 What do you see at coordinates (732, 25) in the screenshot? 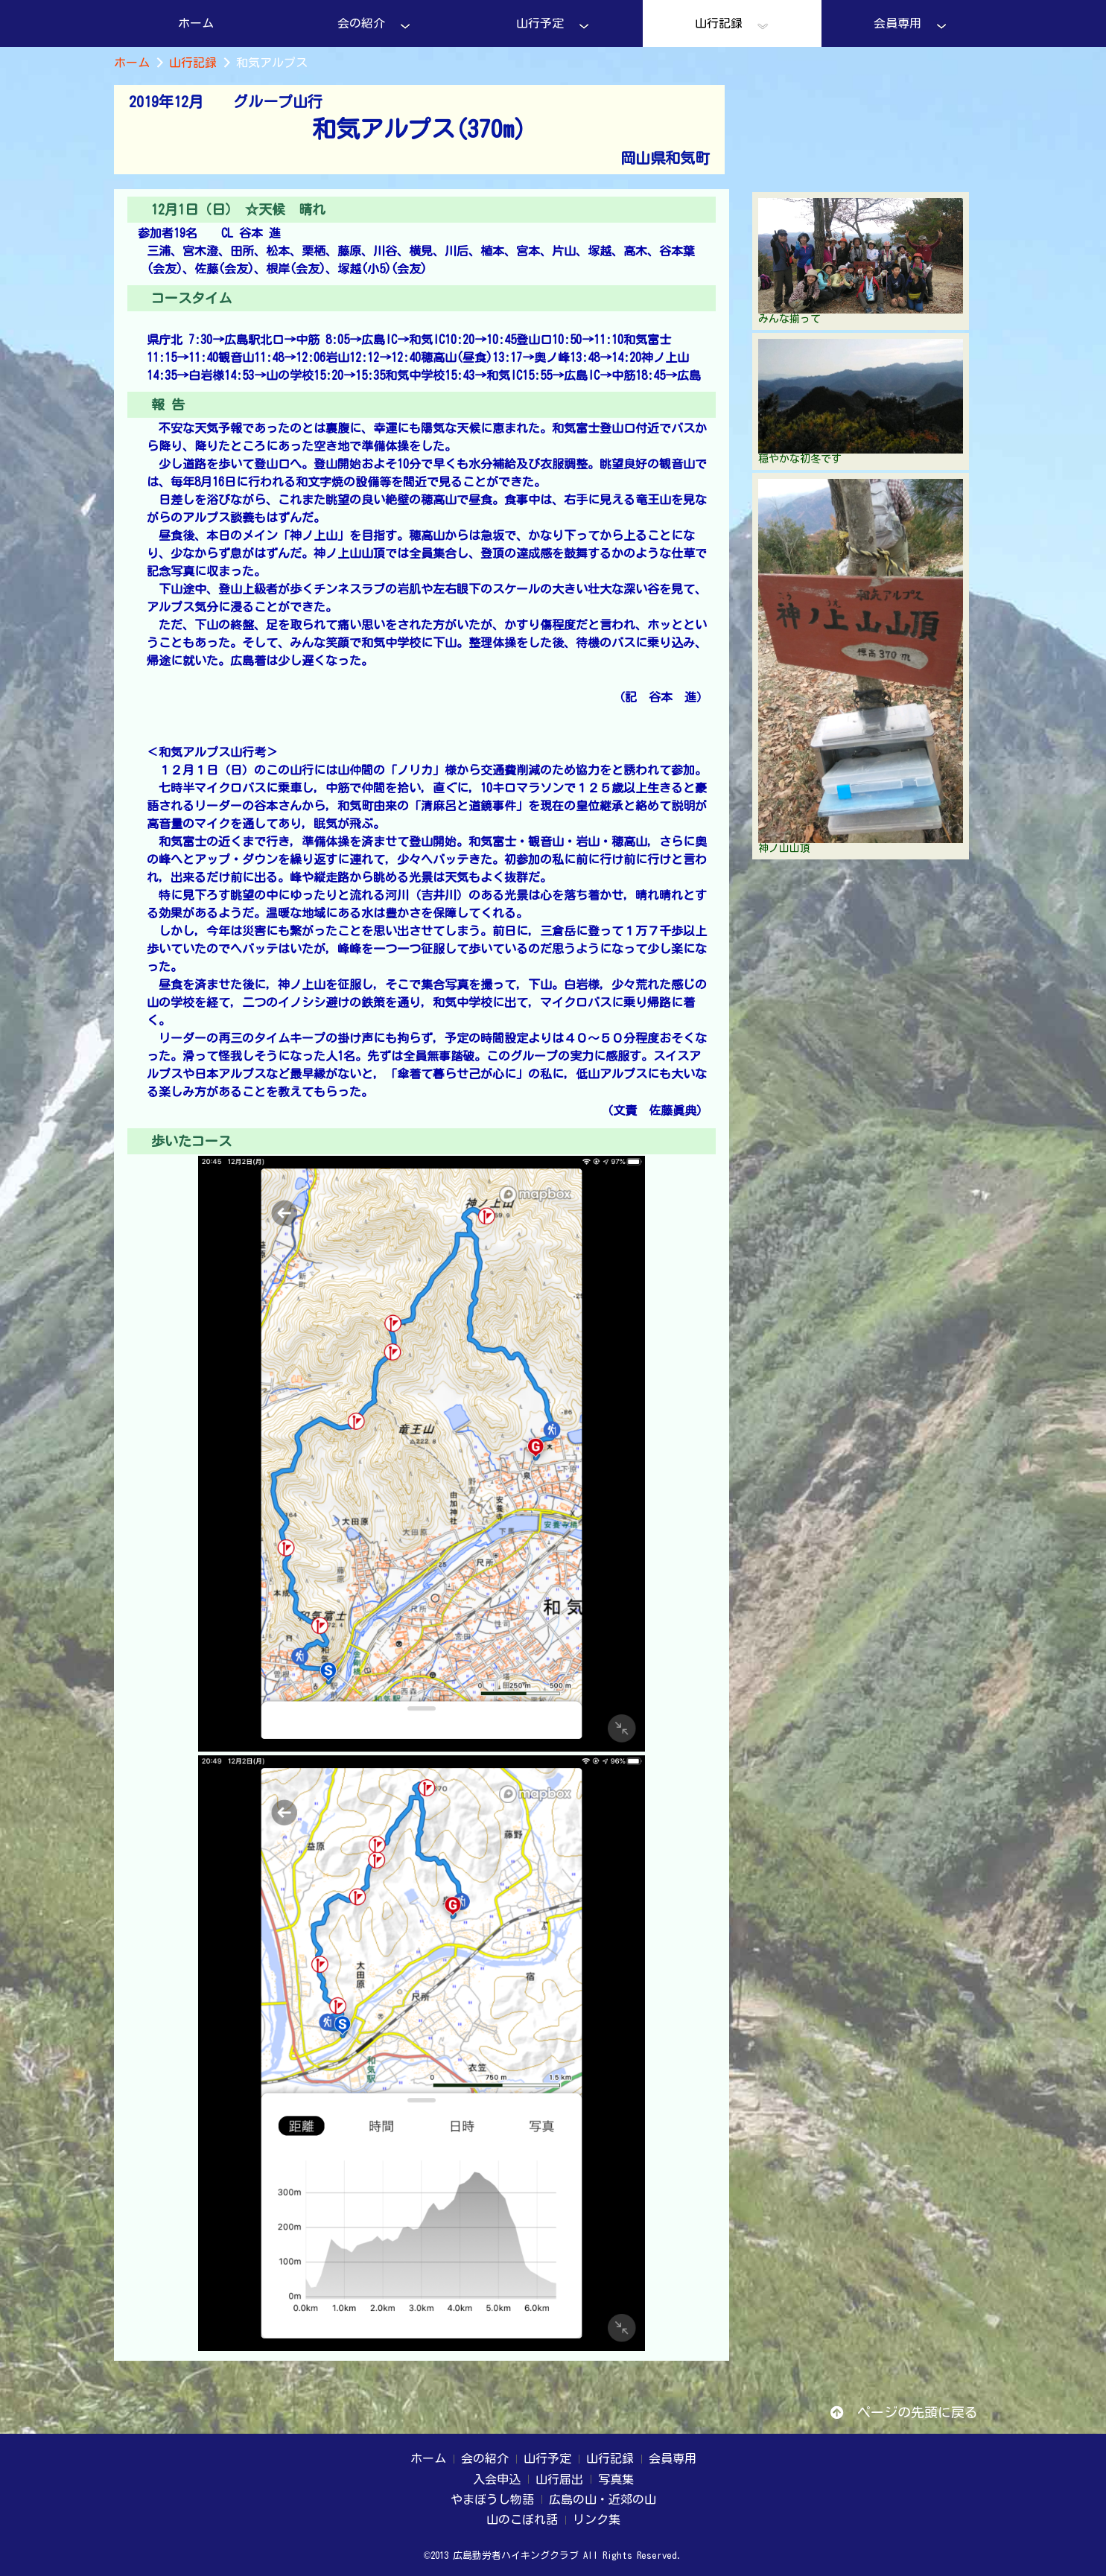
I see `山行記録` at bounding box center [732, 25].